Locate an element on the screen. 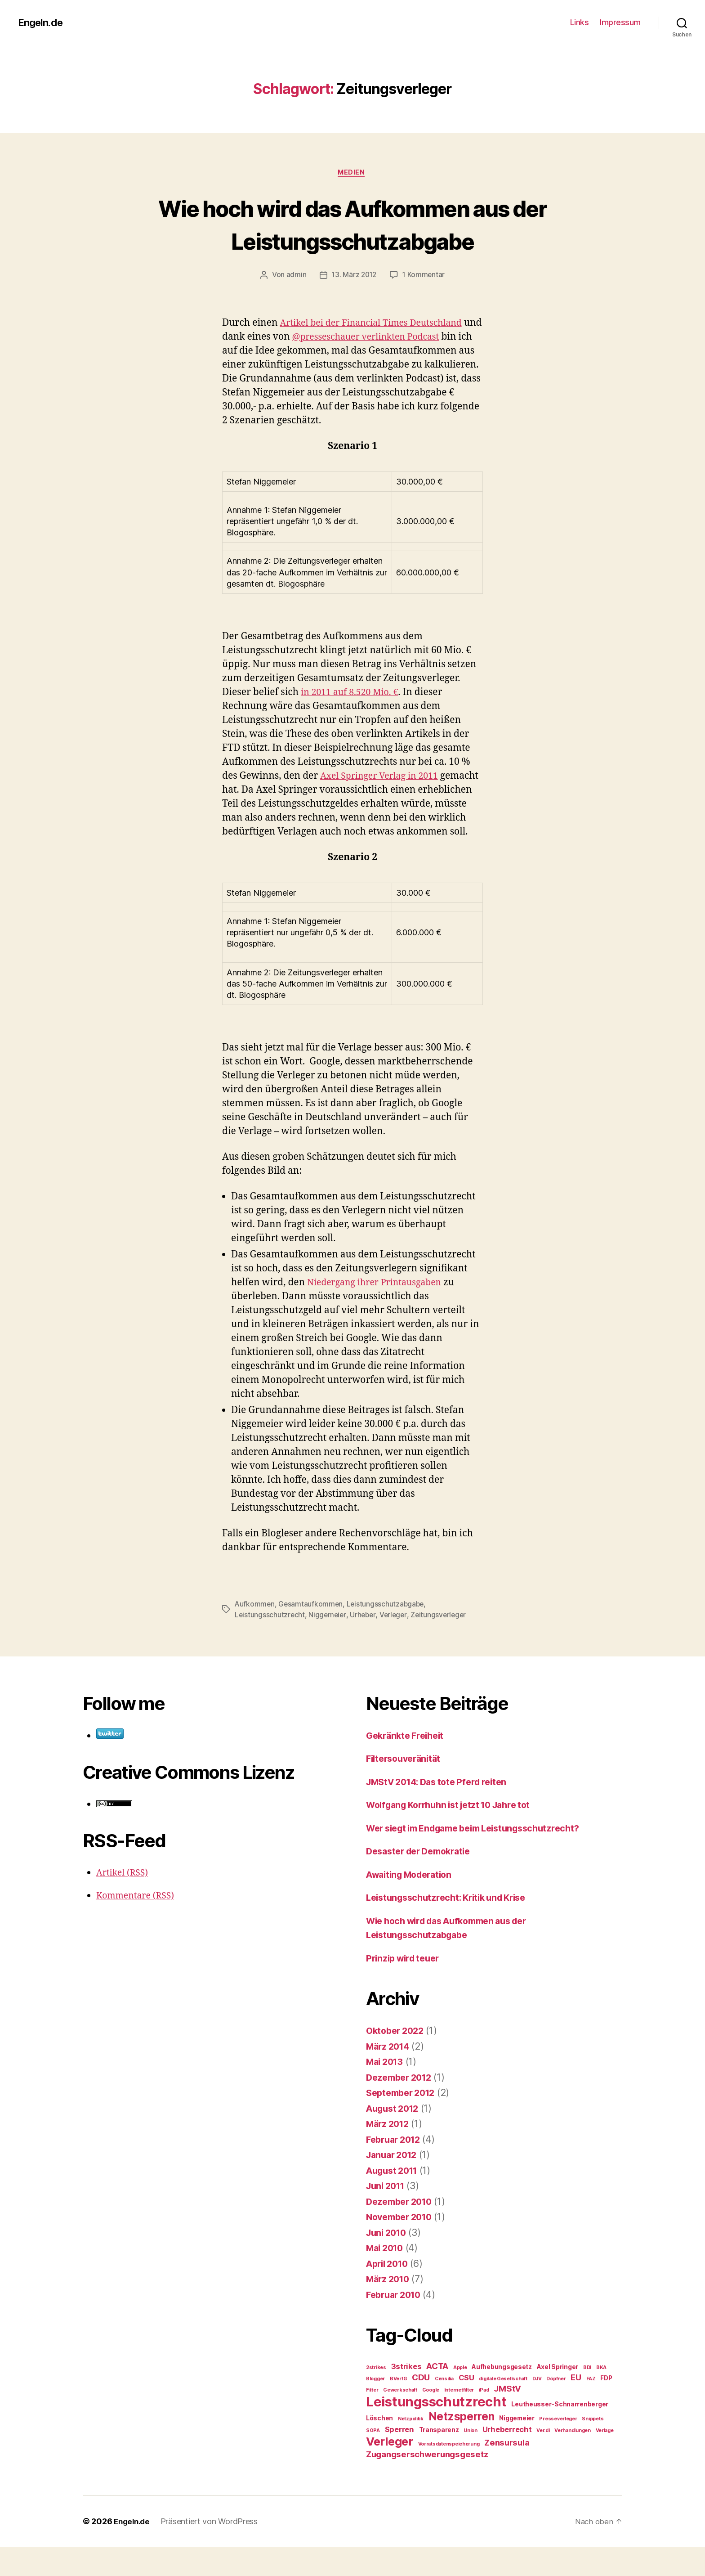  Leistungsschutzabgabe is located at coordinates (387, 1633).